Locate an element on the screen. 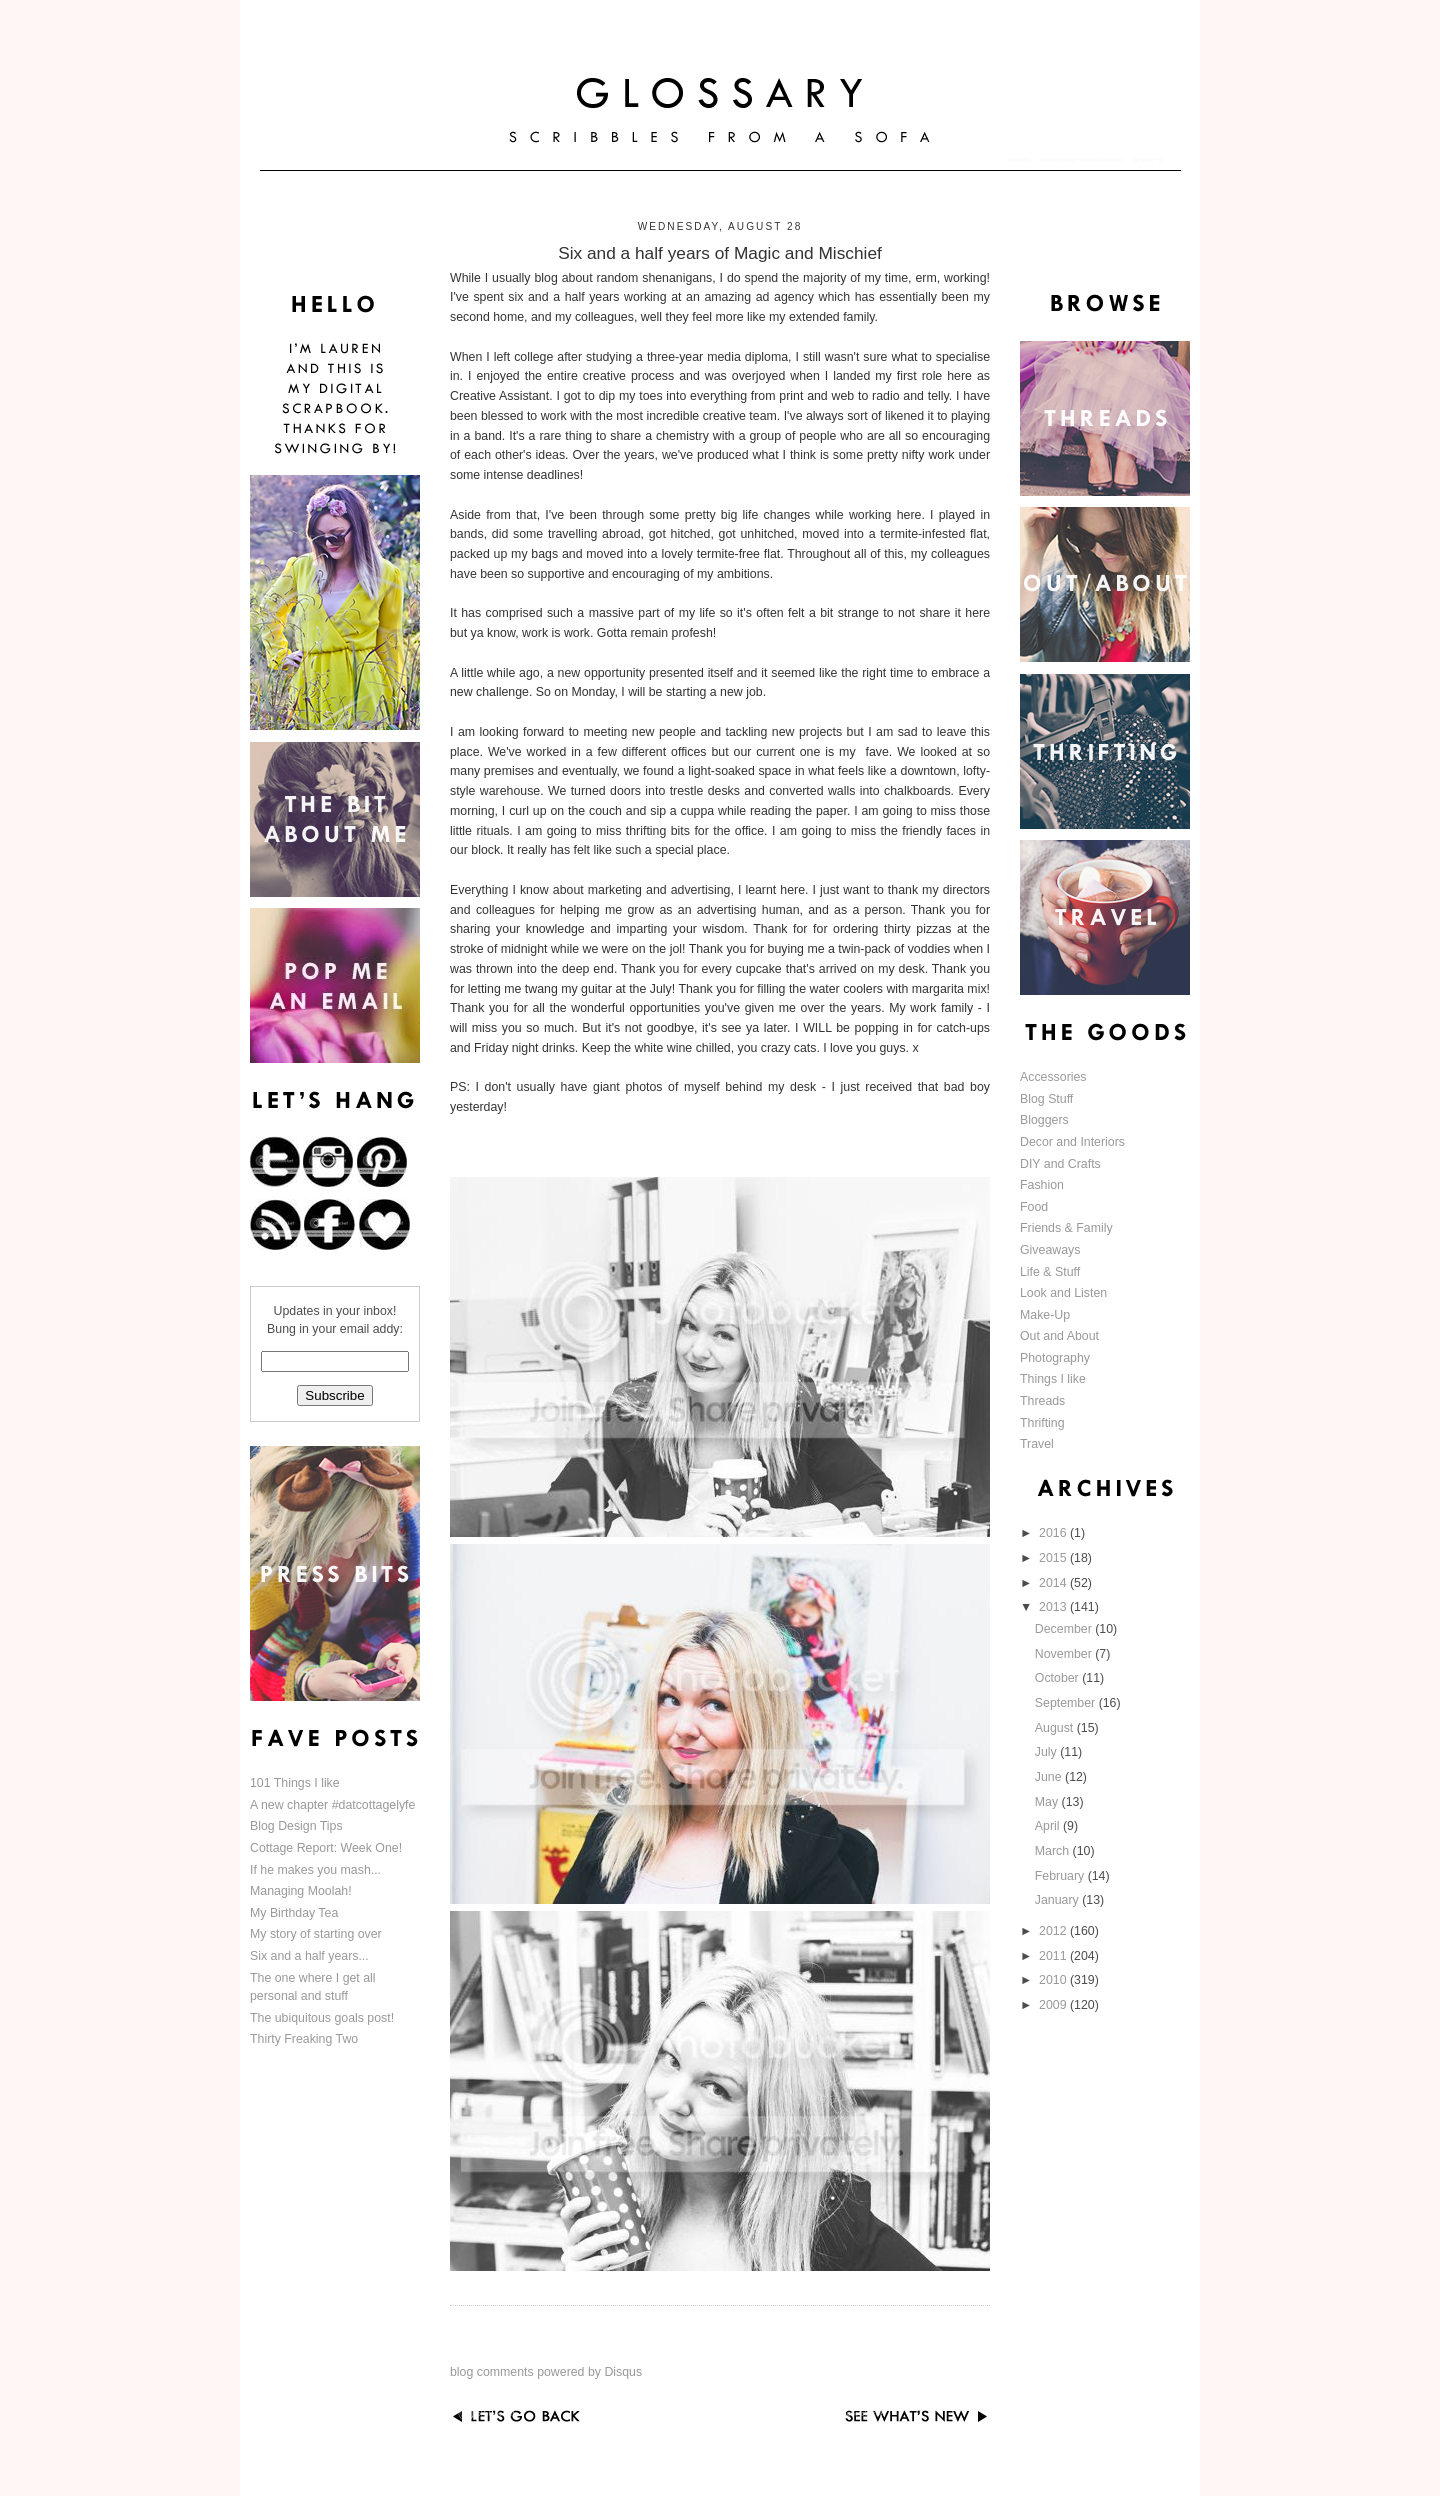 This screenshot has height=2496, width=1440. Fashion is located at coordinates (1042, 1185).